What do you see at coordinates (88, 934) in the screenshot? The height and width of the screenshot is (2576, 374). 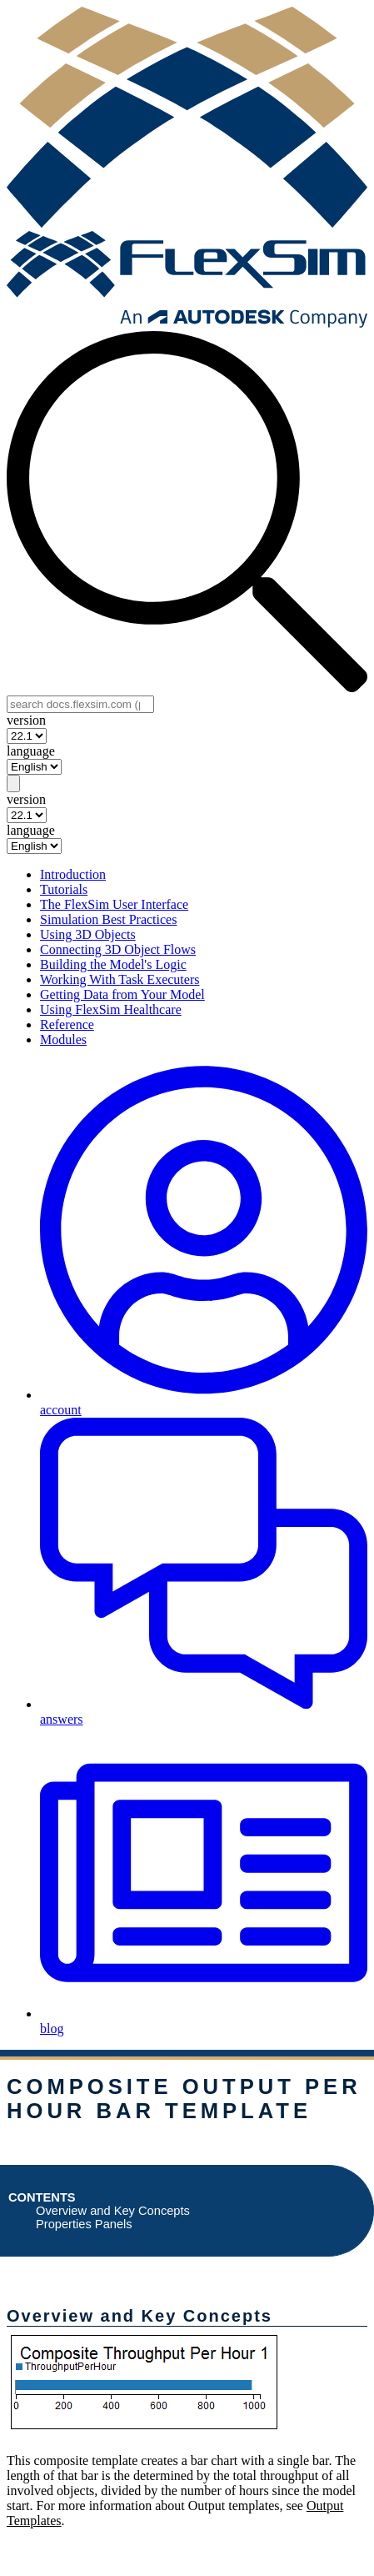 I see `Using 3D Objects` at bounding box center [88, 934].